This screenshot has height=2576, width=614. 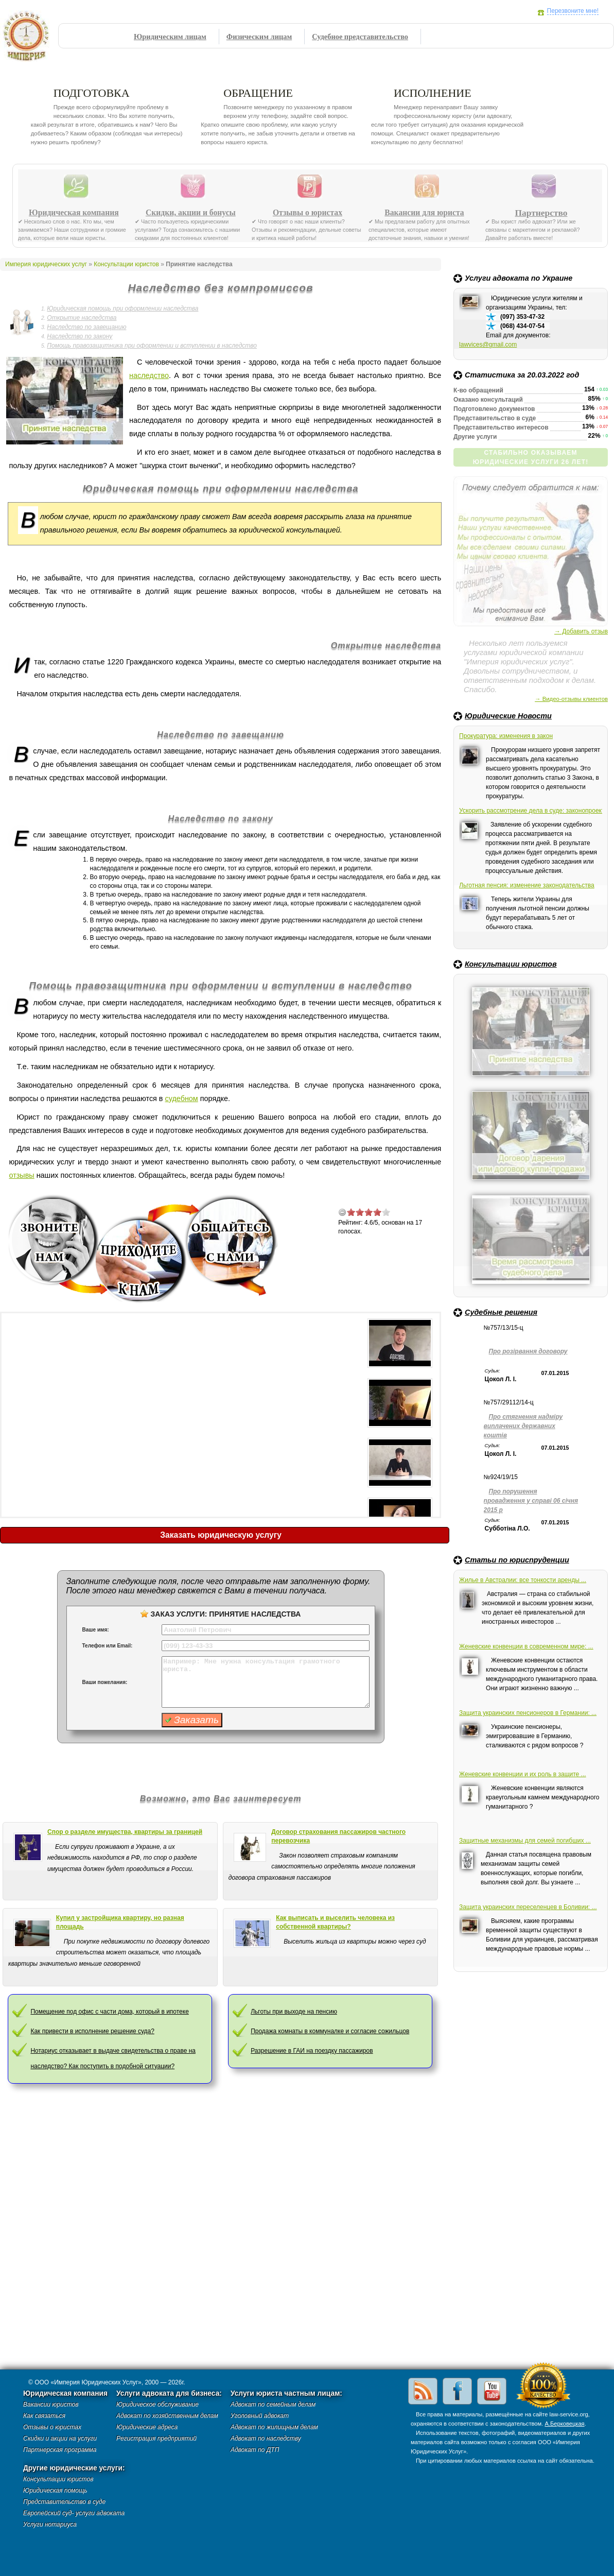 What do you see at coordinates (511, 964) in the screenshot?
I see `Консультации юристов` at bounding box center [511, 964].